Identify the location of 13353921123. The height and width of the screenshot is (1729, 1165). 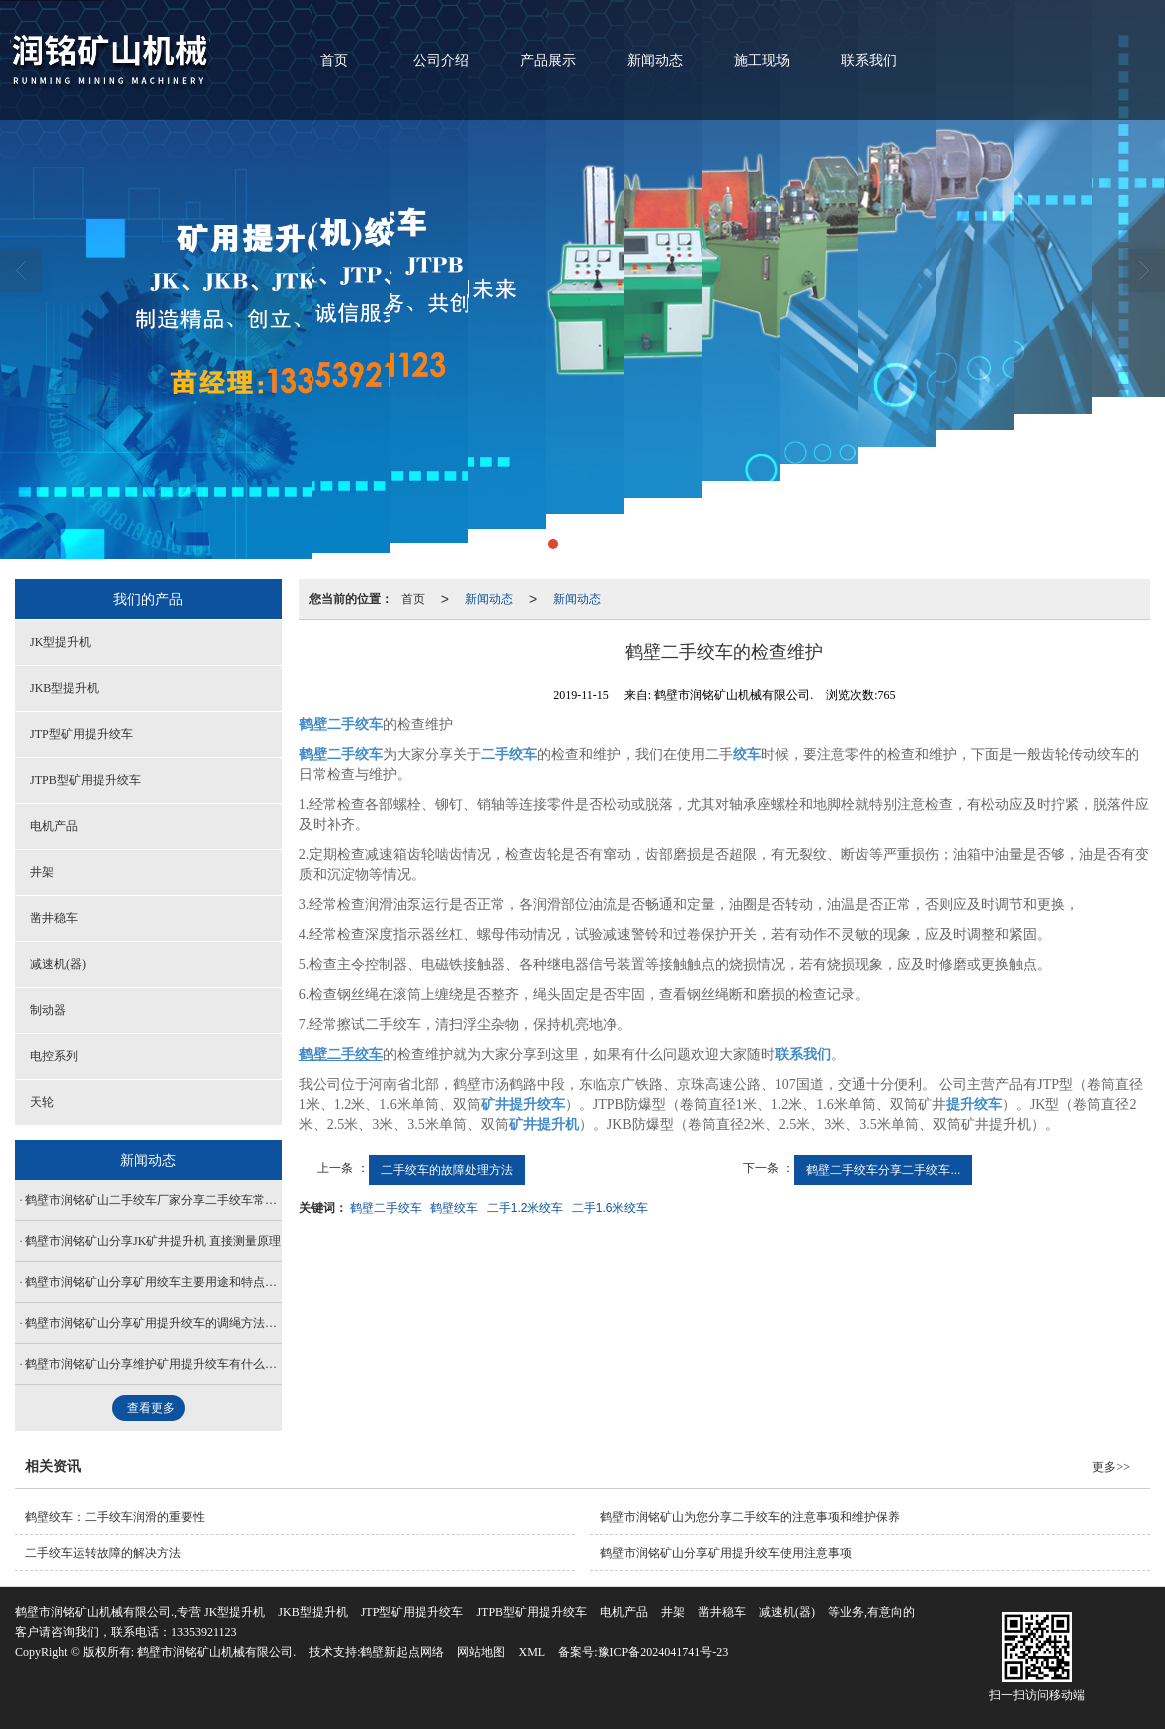
(204, 1632).